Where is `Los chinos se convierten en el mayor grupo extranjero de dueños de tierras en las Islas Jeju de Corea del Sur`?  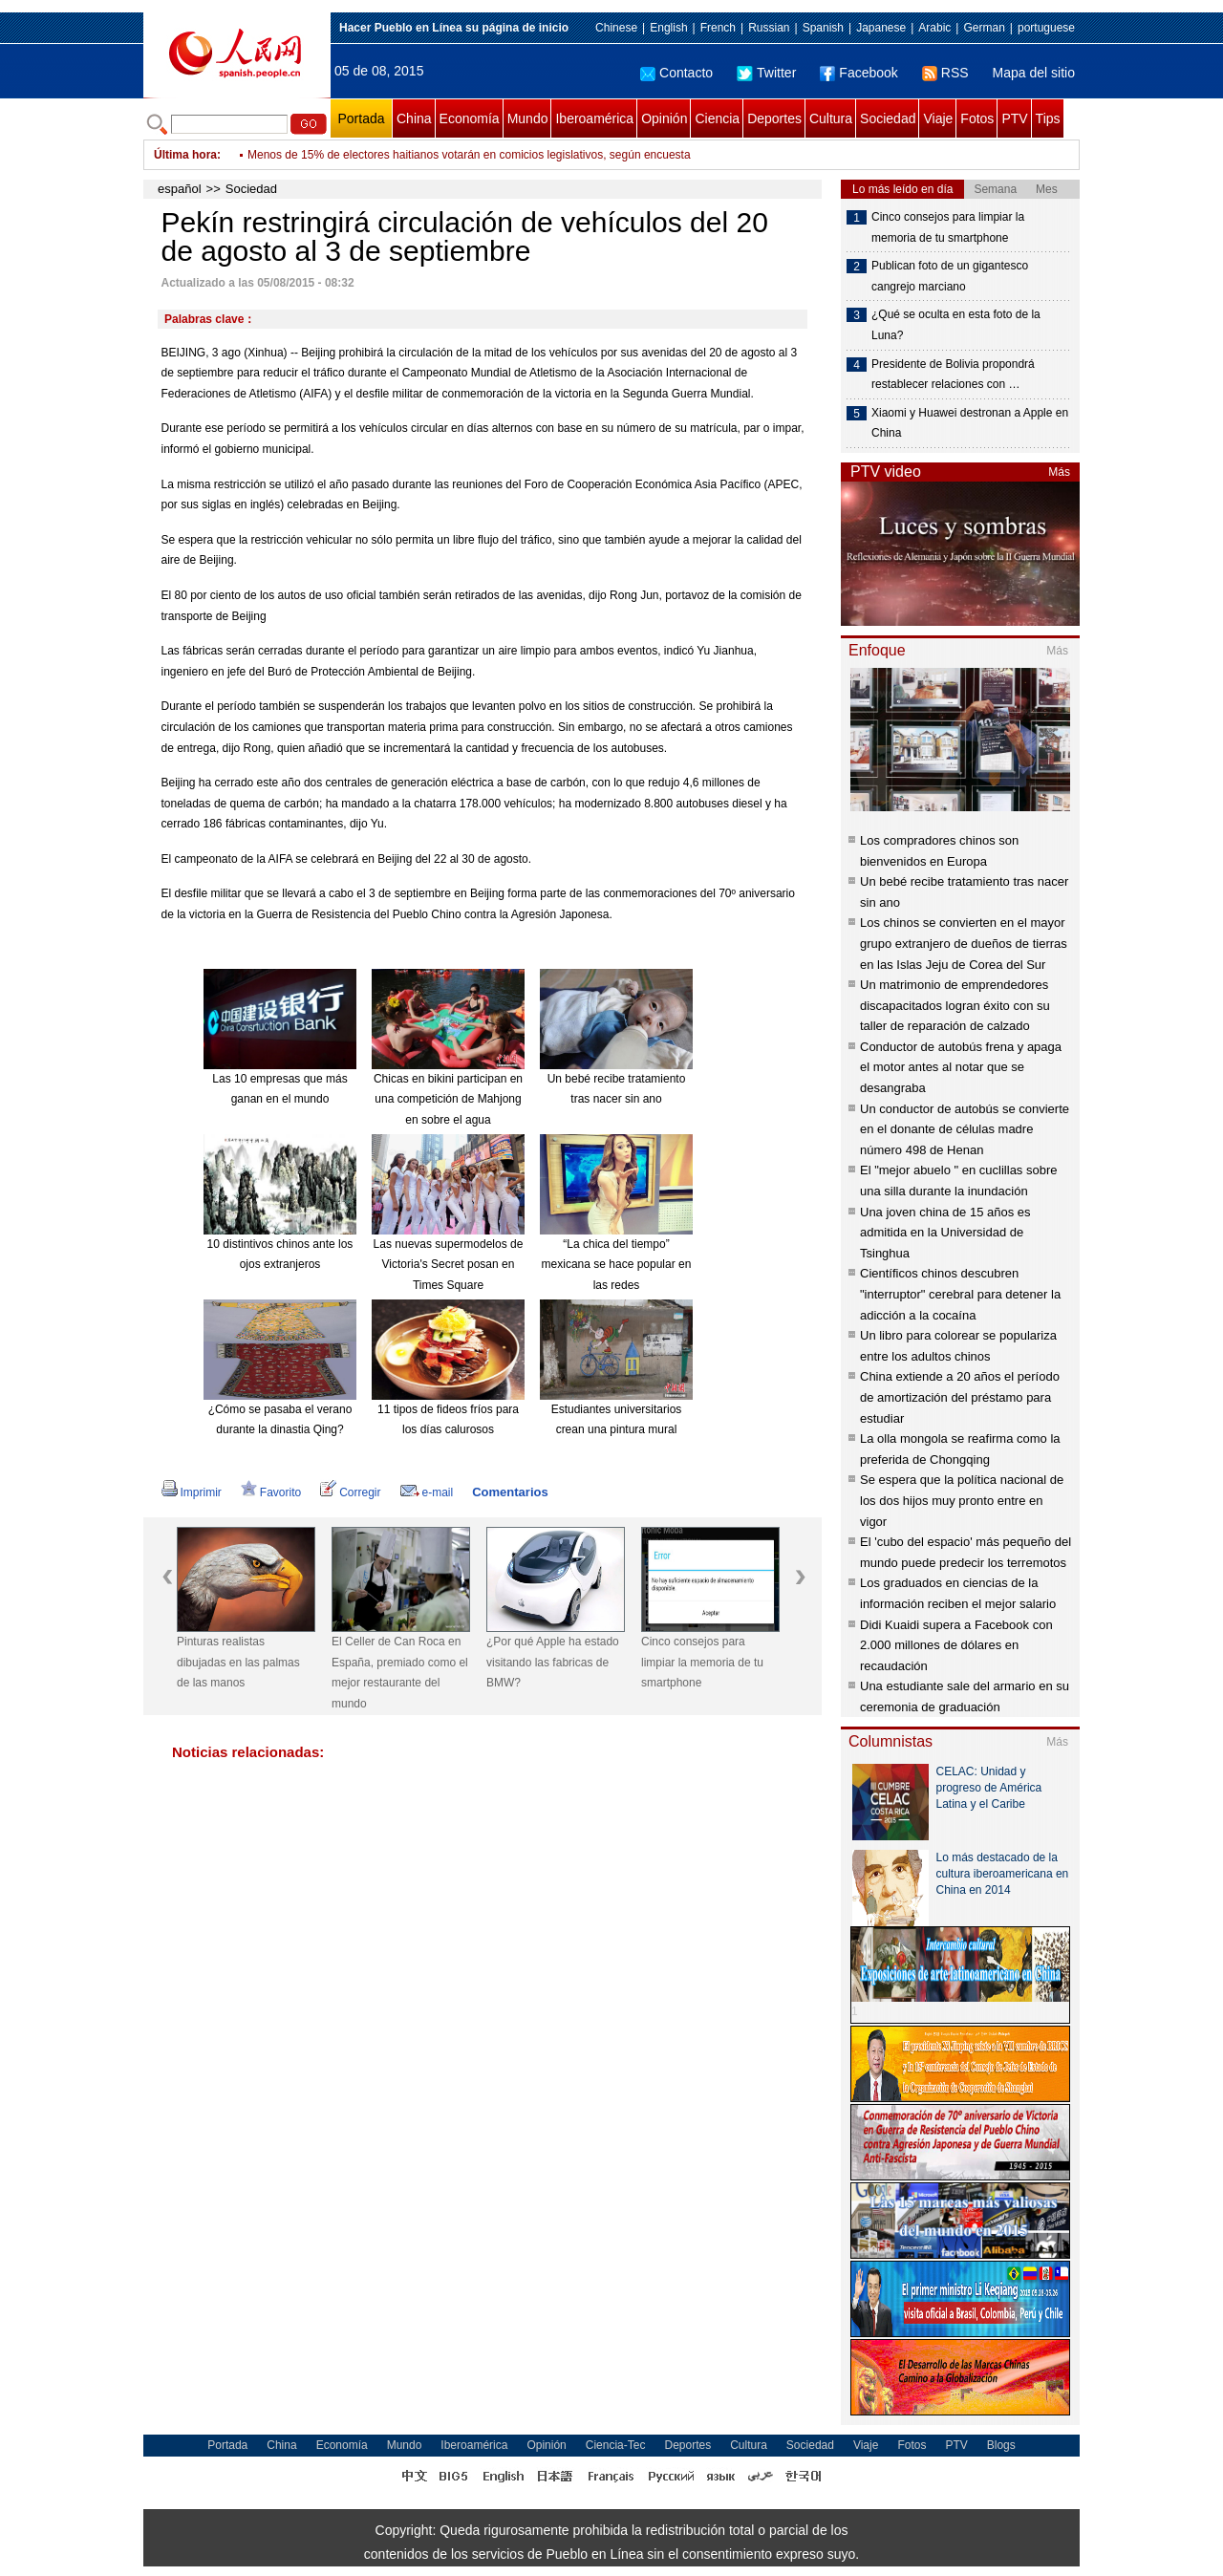 Los chinos se convierten en el mayor grupo extranjero de dueños de tierras en las Islas Jeju de Corea del Sur is located at coordinates (963, 943).